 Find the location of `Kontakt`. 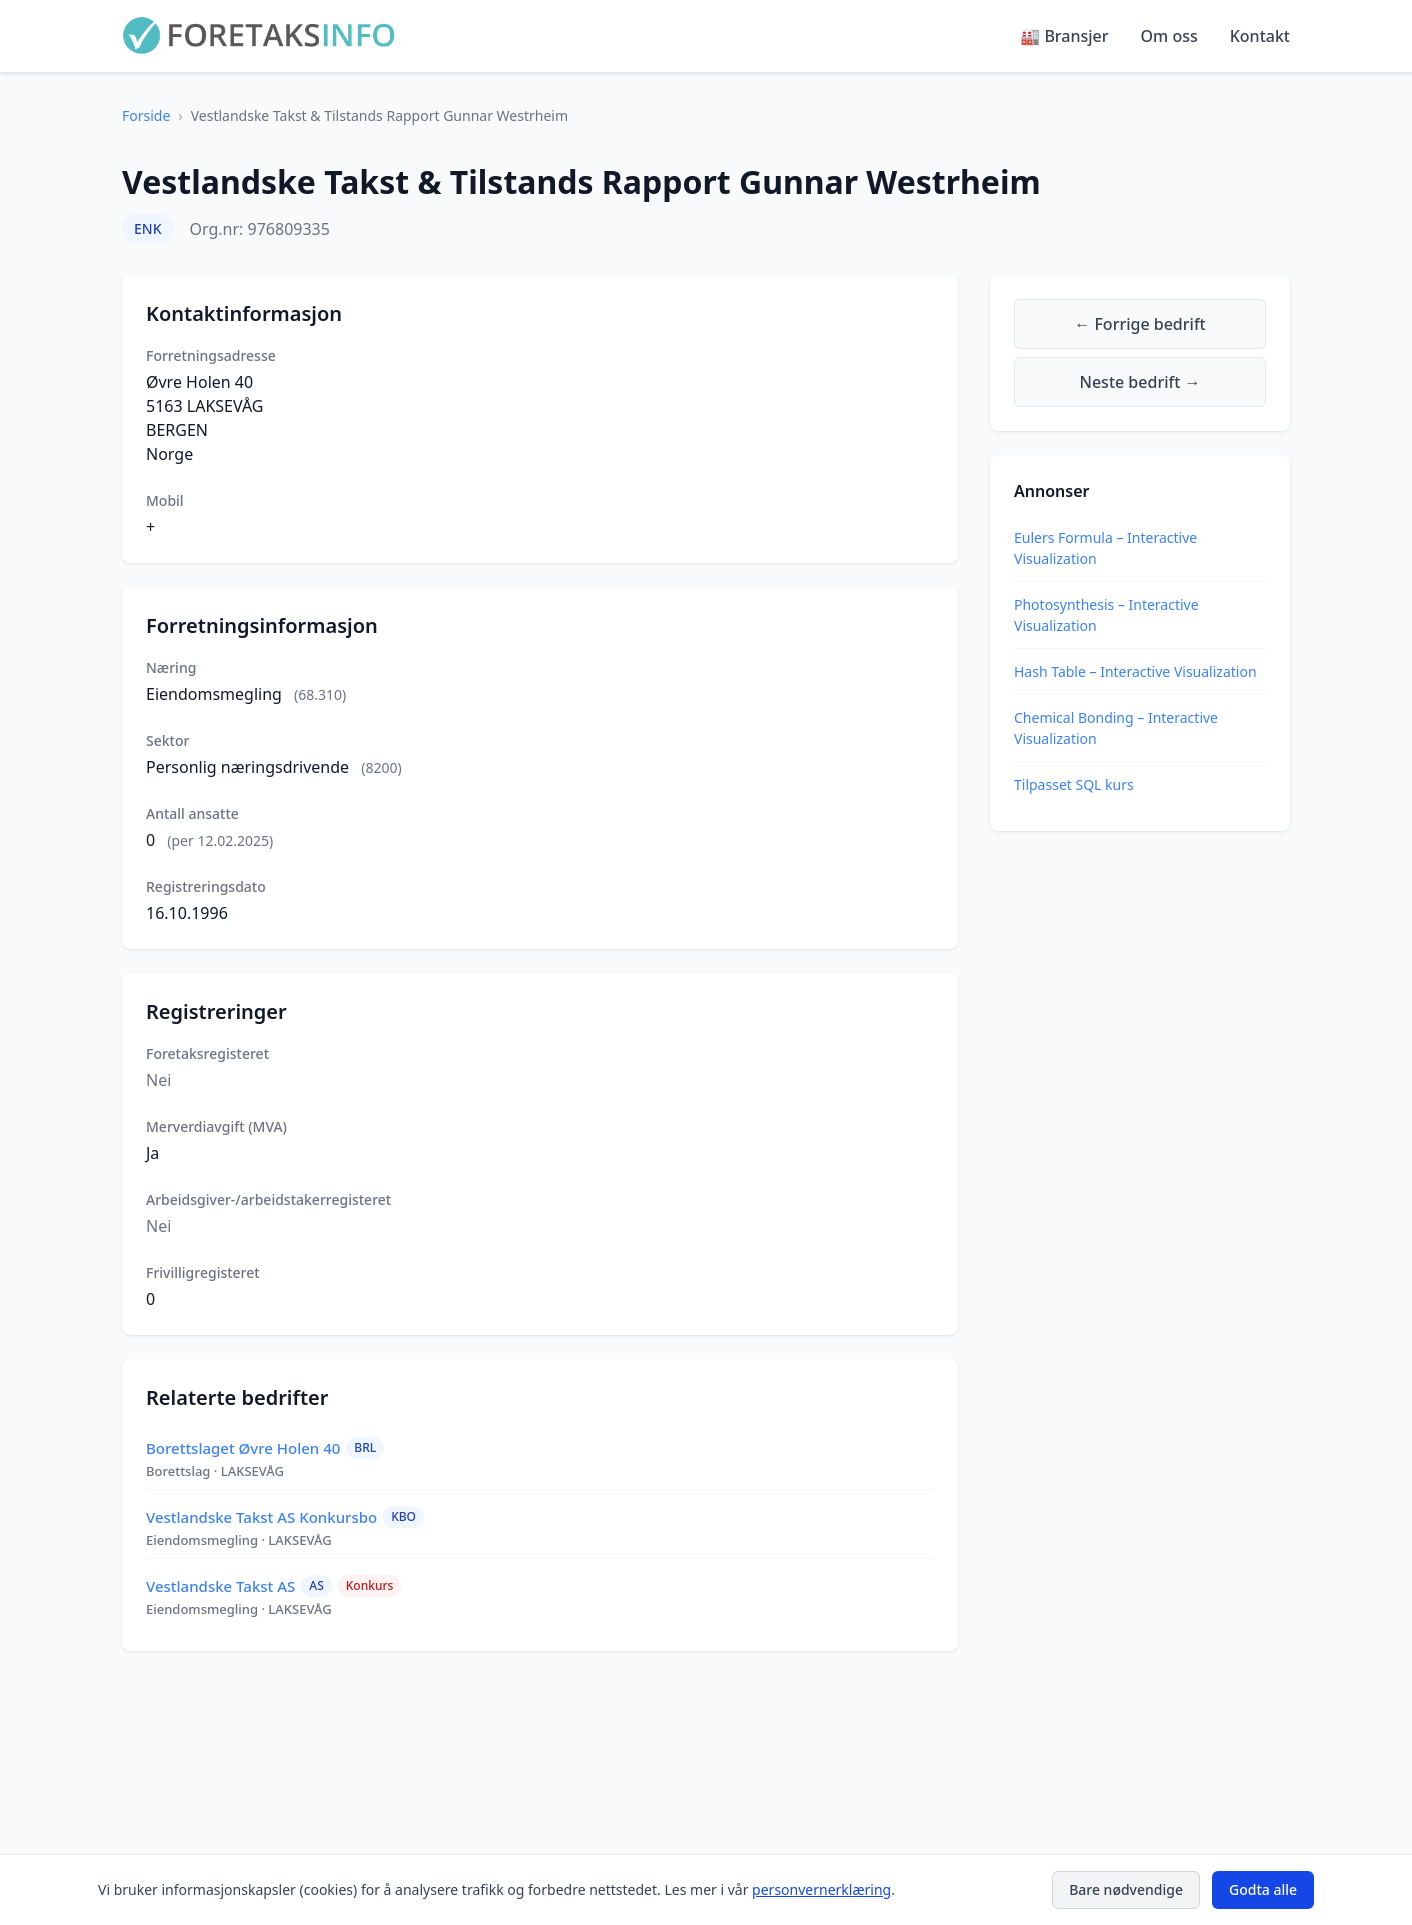

Kontakt is located at coordinates (1260, 36).